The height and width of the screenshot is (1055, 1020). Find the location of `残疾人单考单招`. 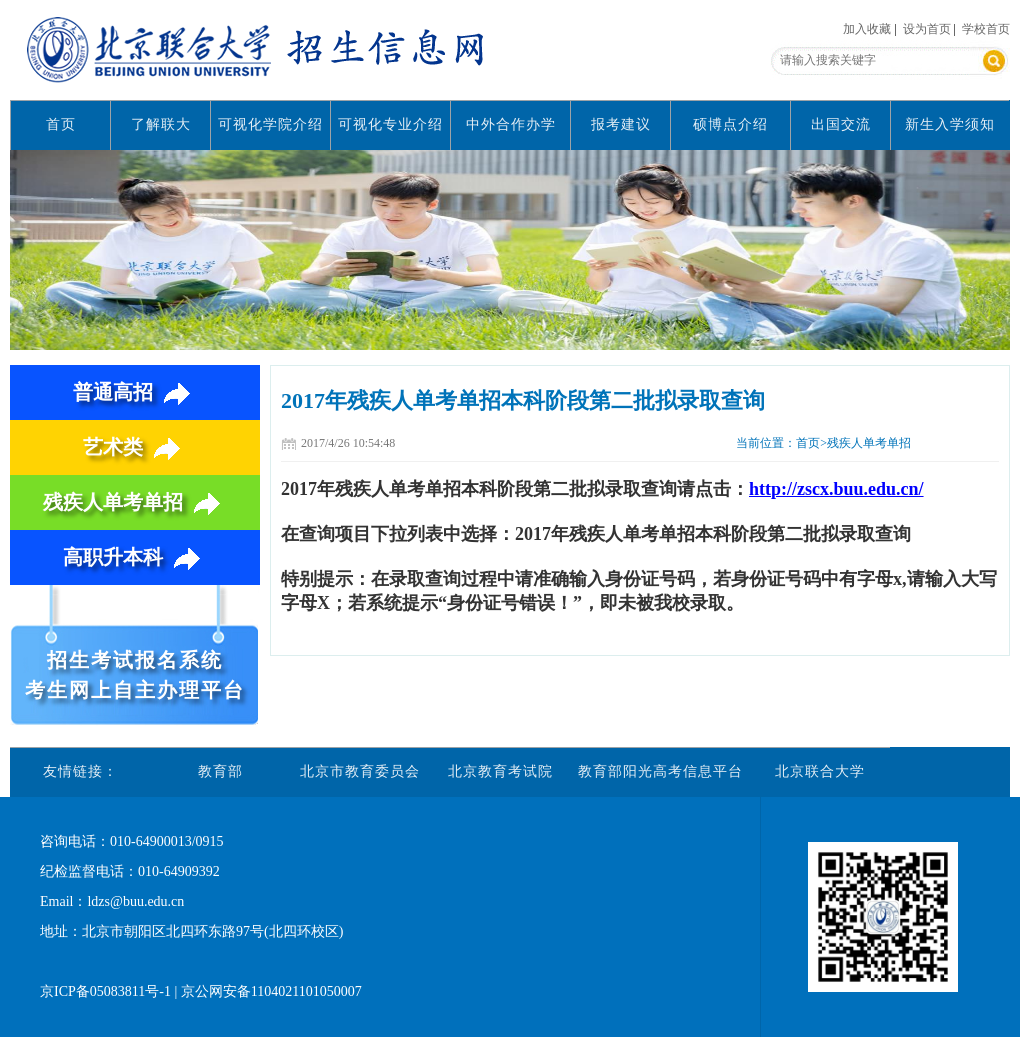

残疾人单考单招 is located at coordinates (135, 502).